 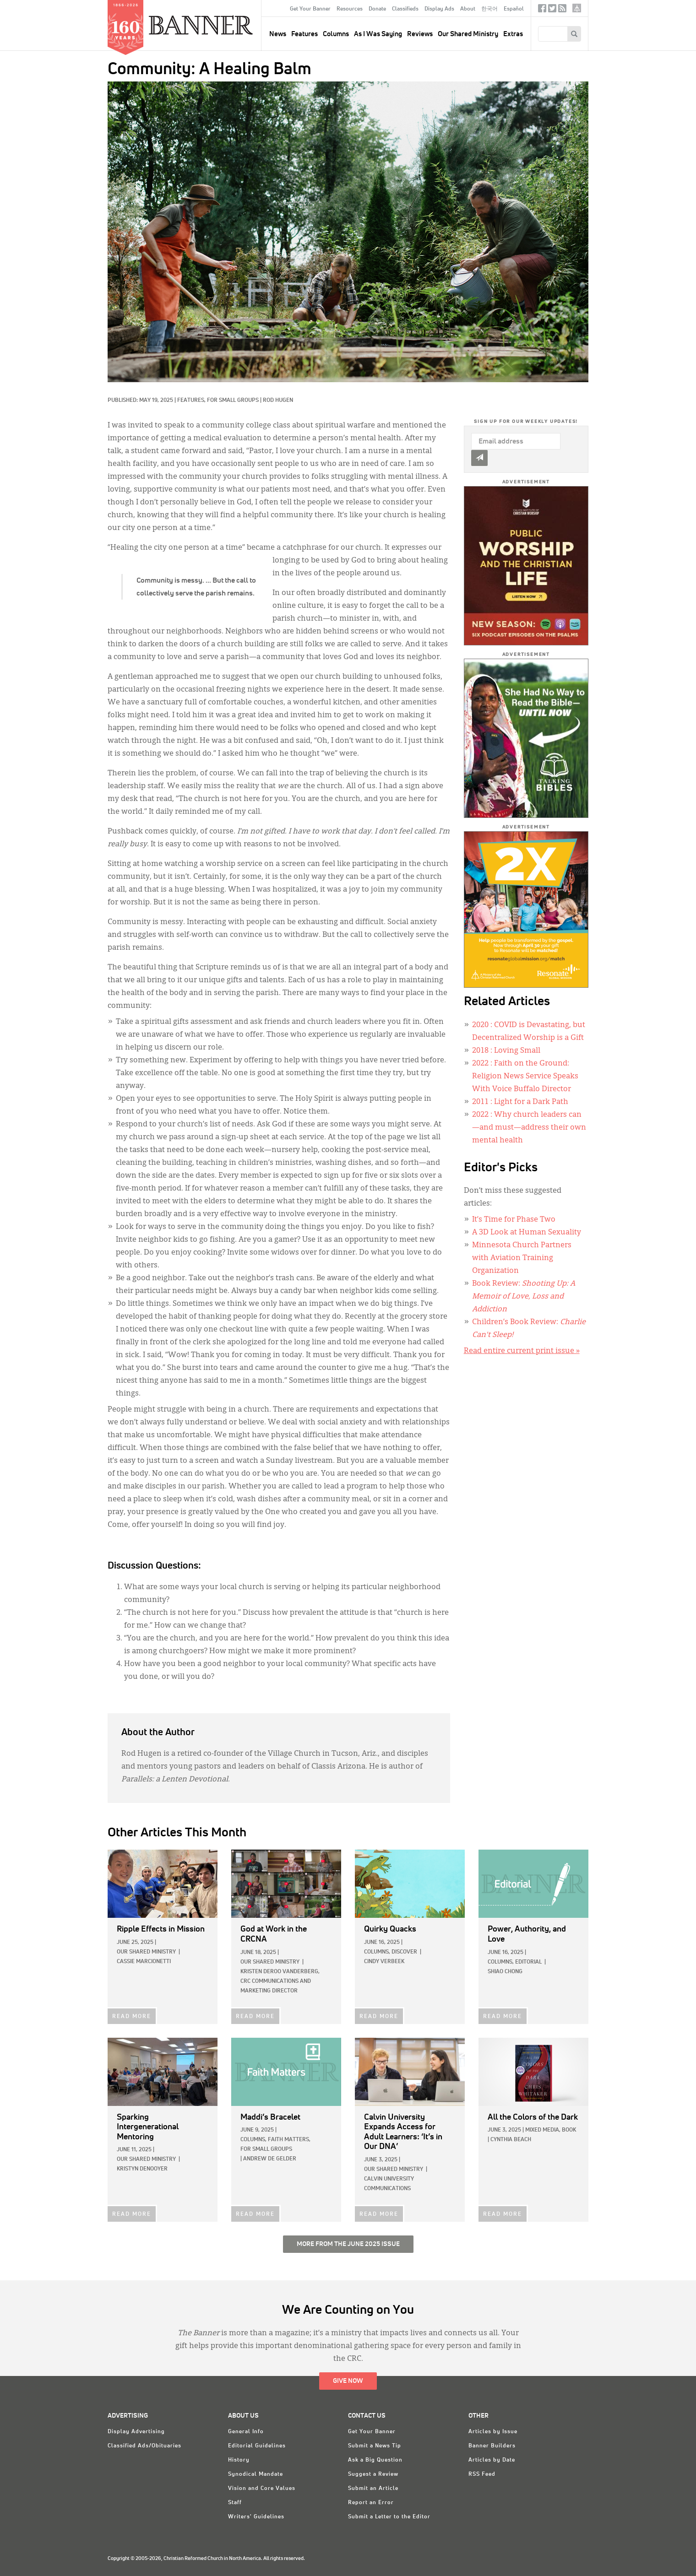 What do you see at coordinates (378, 34) in the screenshot?
I see `As I Was Saying` at bounding box center [378, 34].